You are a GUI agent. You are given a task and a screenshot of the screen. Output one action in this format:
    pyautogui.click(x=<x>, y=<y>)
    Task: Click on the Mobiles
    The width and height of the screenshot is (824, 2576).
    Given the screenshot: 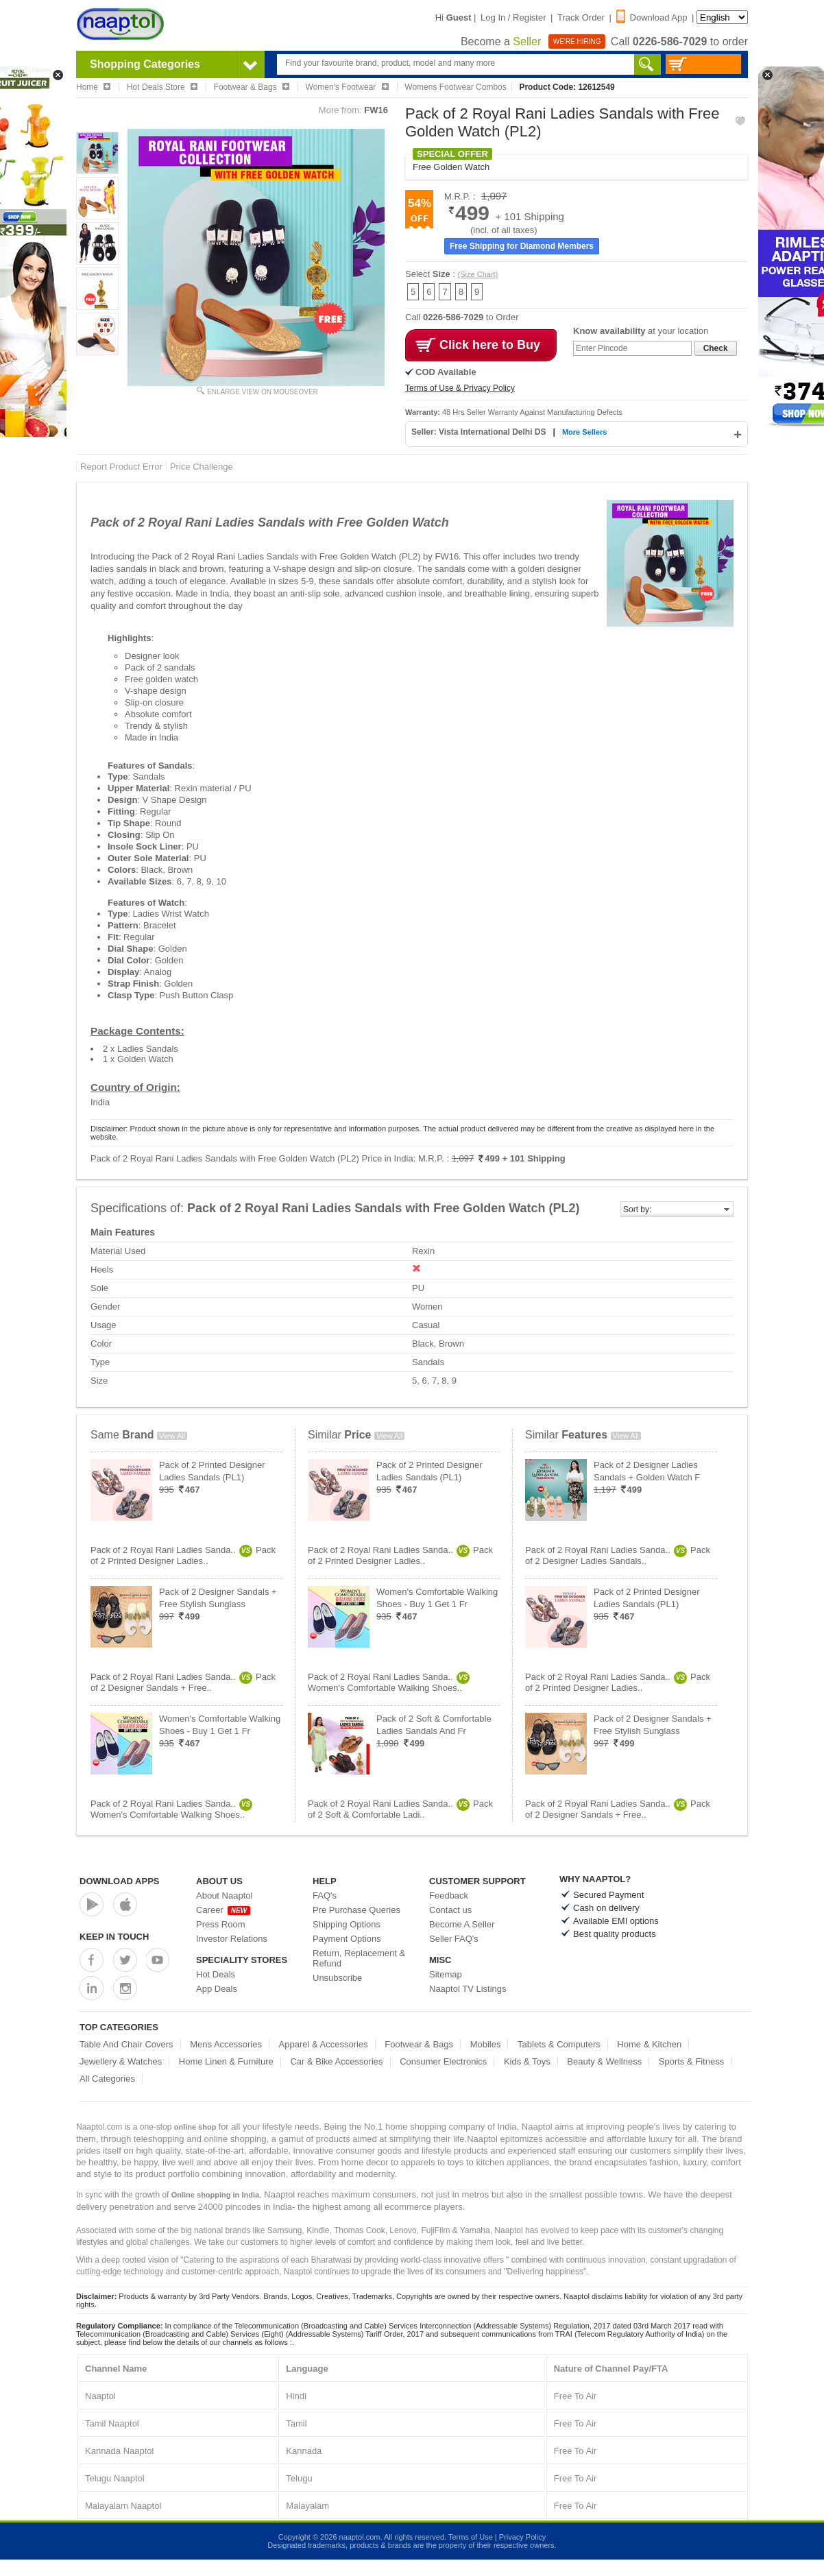 What is the action you would take?
    pyautogui.click(x=485, y=2044)
    